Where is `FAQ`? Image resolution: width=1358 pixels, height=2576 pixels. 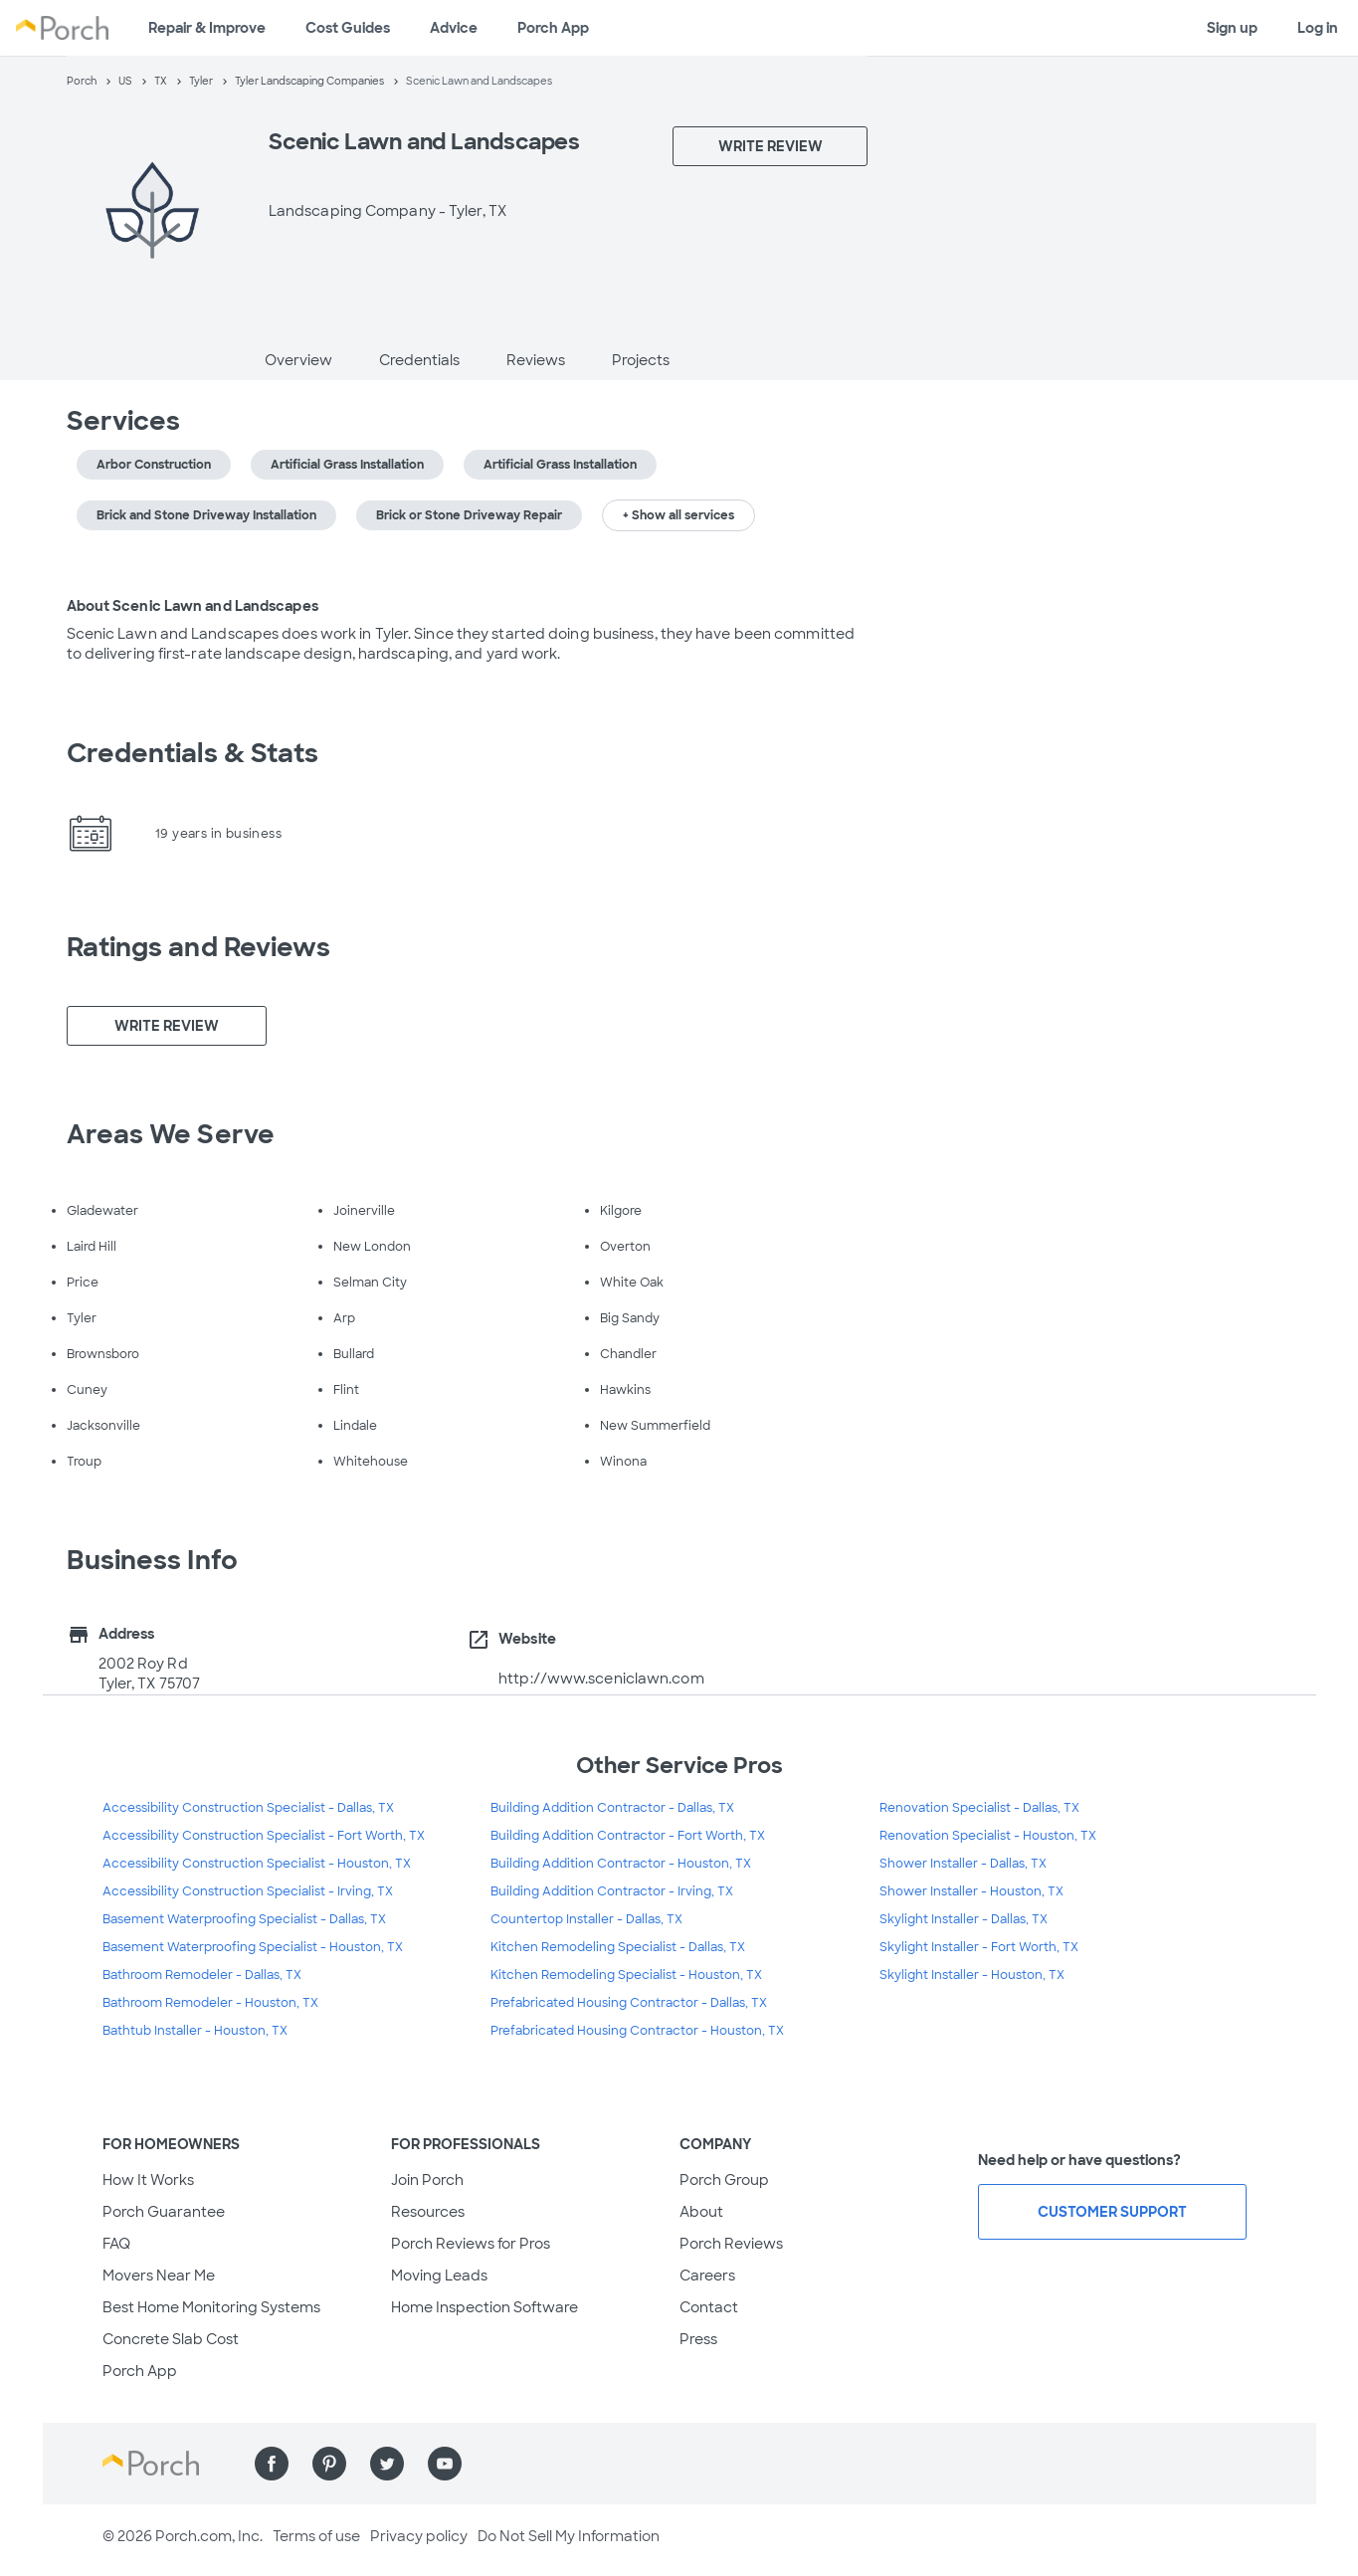
FAQ is located at coordinates (116, 2244).